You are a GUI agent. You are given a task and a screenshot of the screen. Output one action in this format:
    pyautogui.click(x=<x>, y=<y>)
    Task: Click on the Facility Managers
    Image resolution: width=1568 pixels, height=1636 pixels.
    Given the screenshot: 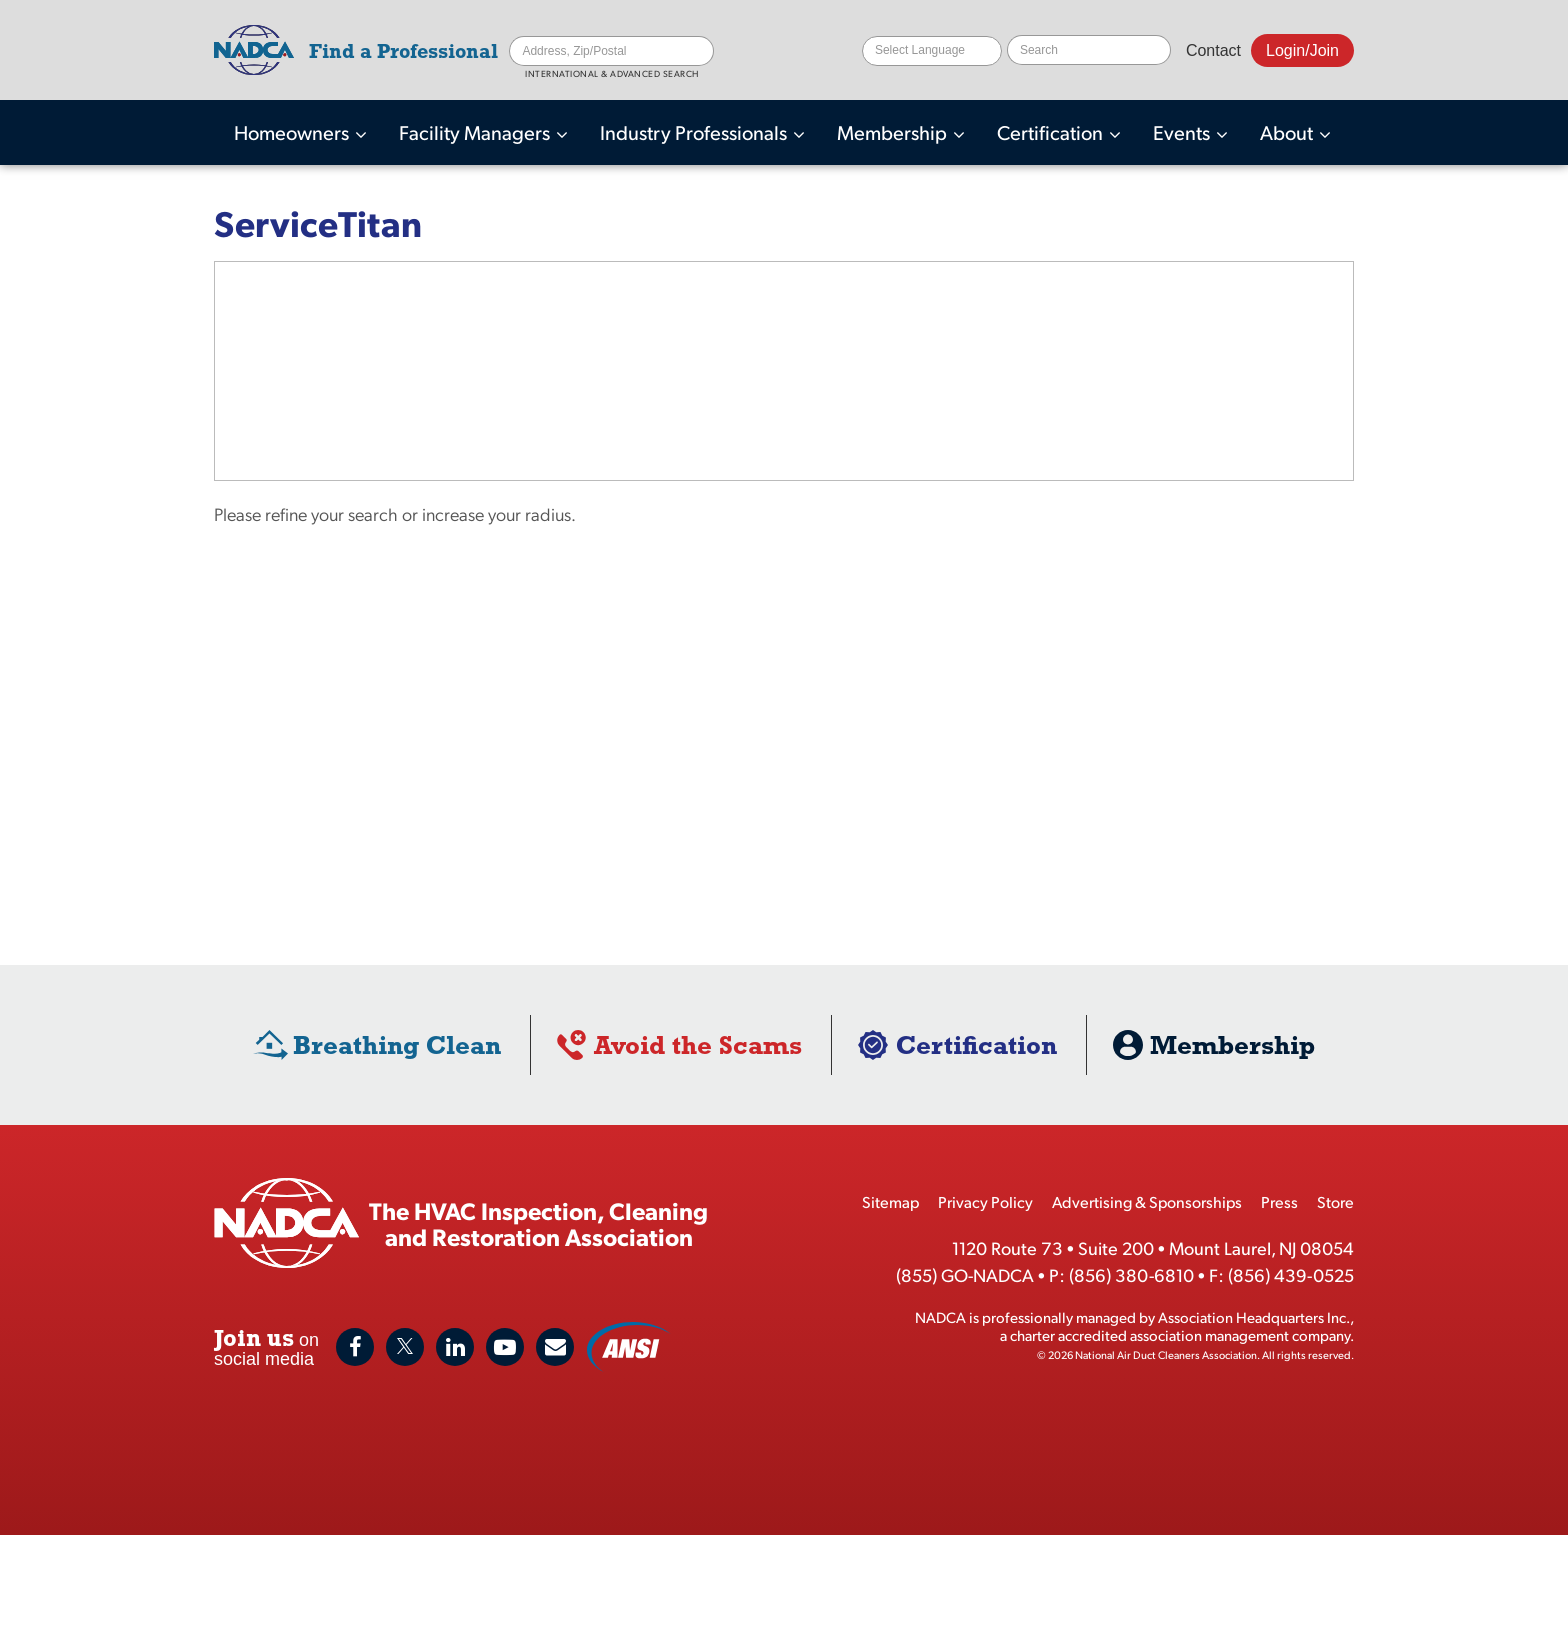 What is the action you would take?
    pyautogui.click(x=476, y=132)
    